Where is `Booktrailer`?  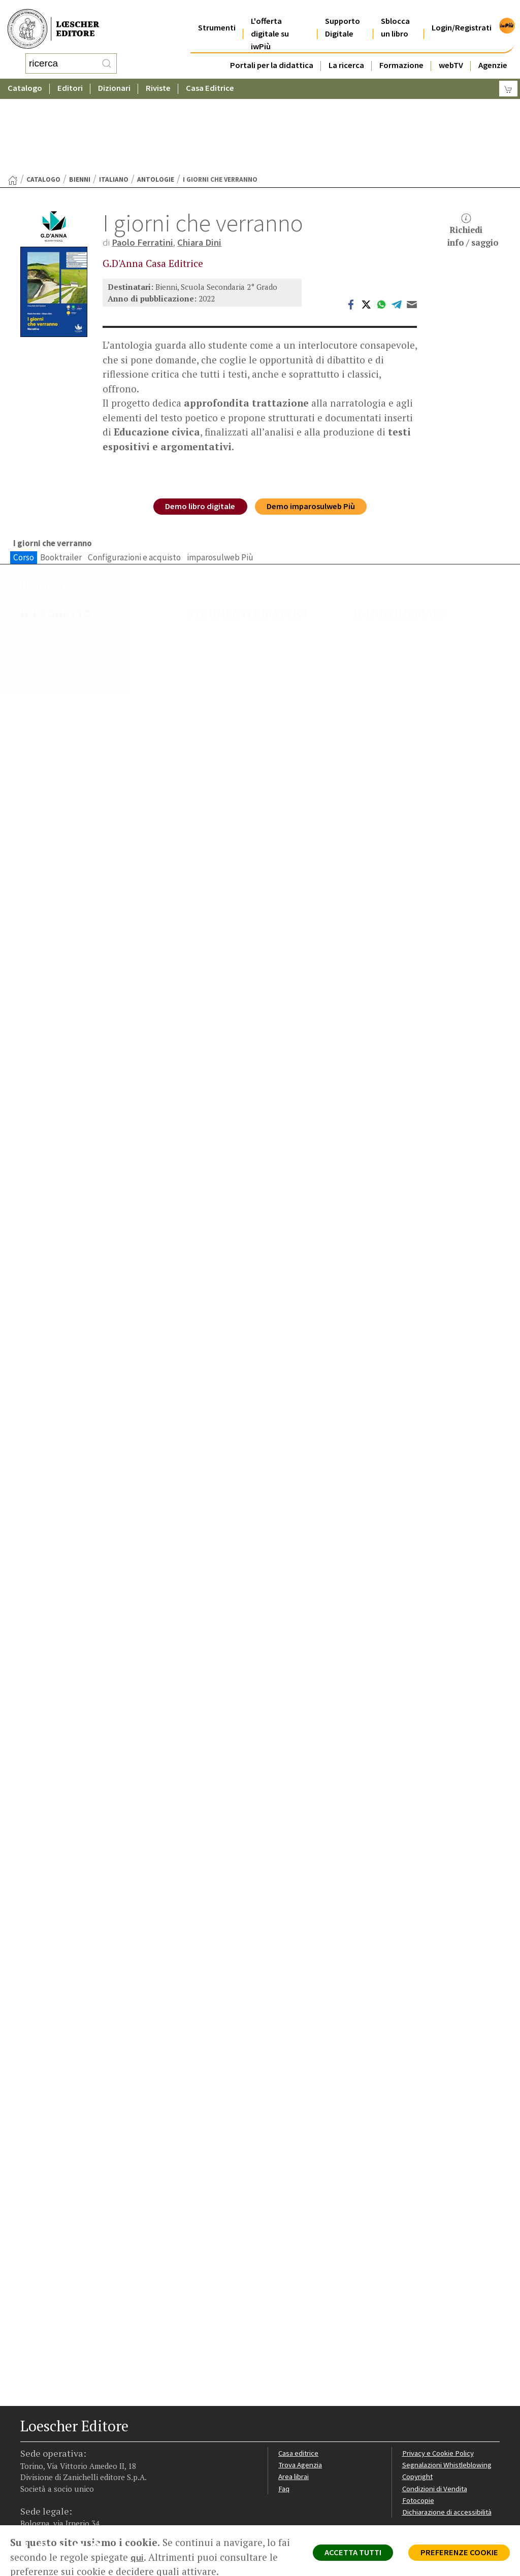 Booktrailer is located at coordinates (61, 477).